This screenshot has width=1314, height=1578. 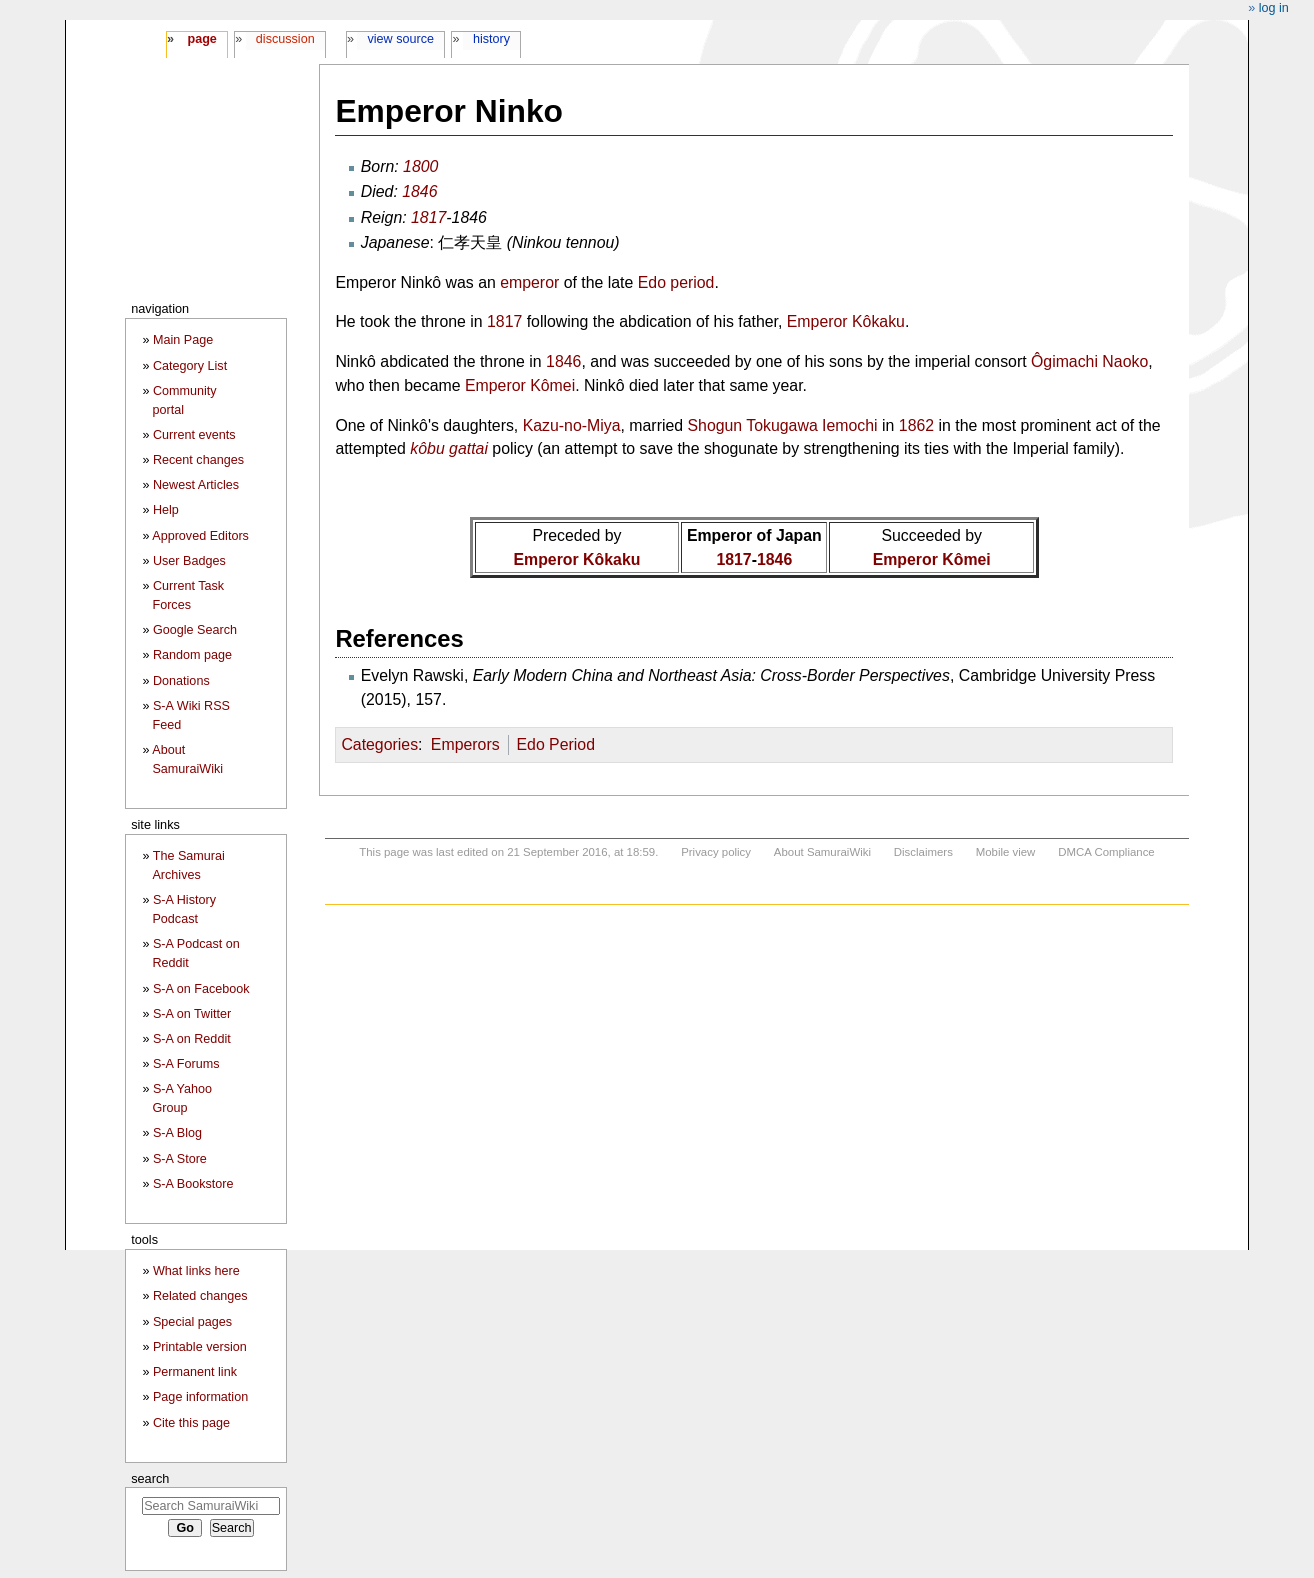 I want to click on Mobile view, so click(x=1006, y=852).